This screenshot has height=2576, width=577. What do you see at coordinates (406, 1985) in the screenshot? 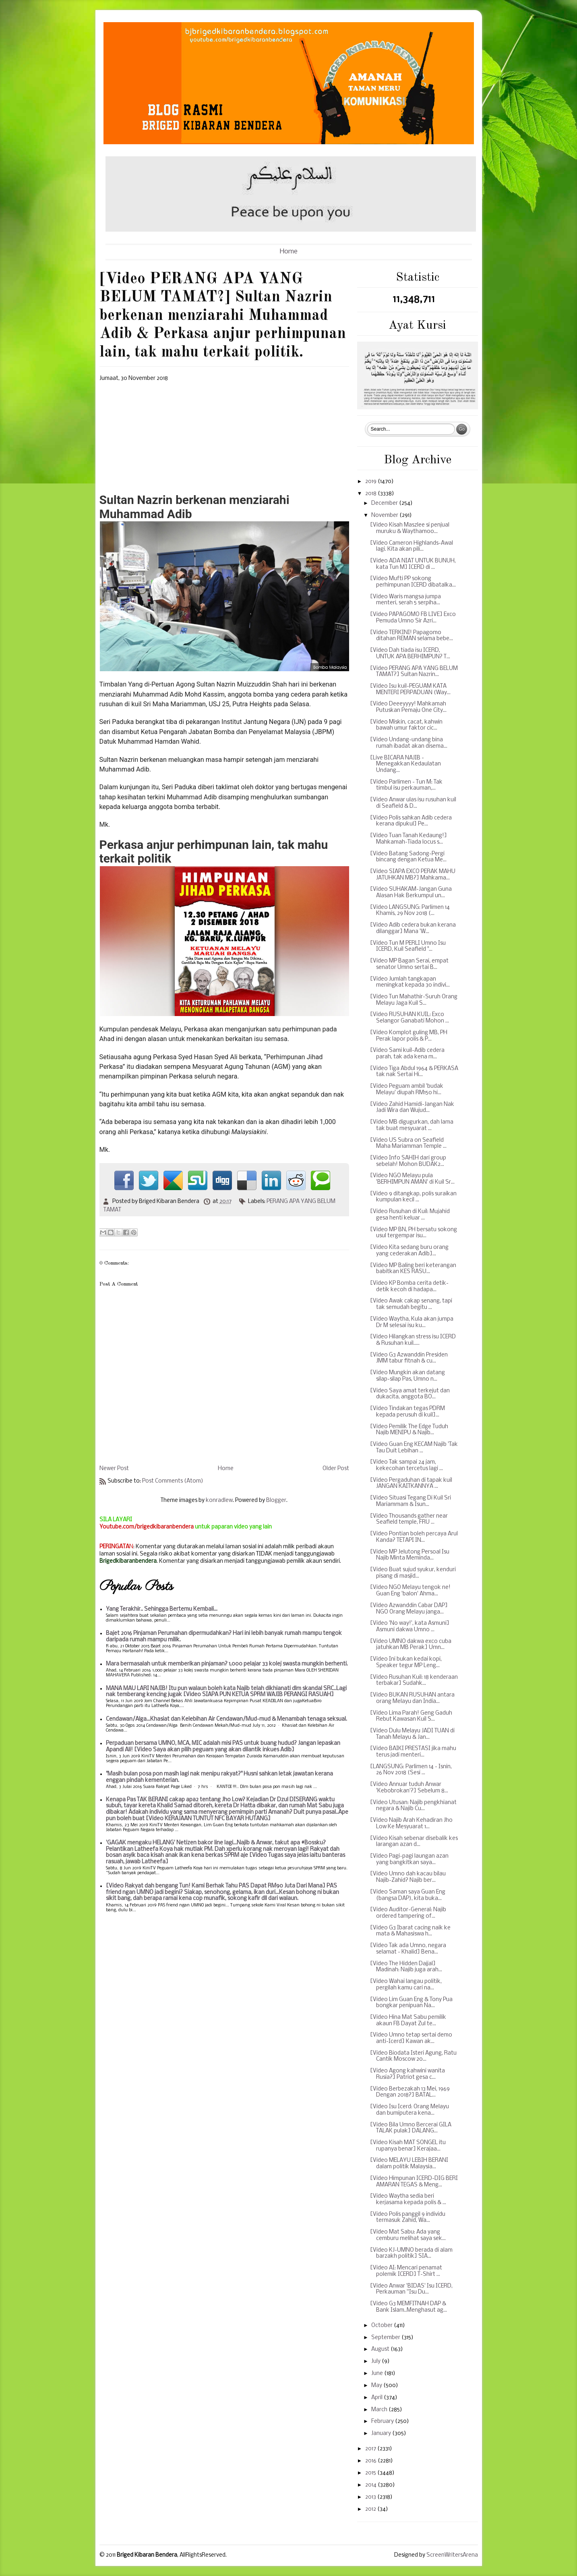
I see `[Video Wahai langau politik, pergilah kamu cari na...` at bounding box center [406, 1985].